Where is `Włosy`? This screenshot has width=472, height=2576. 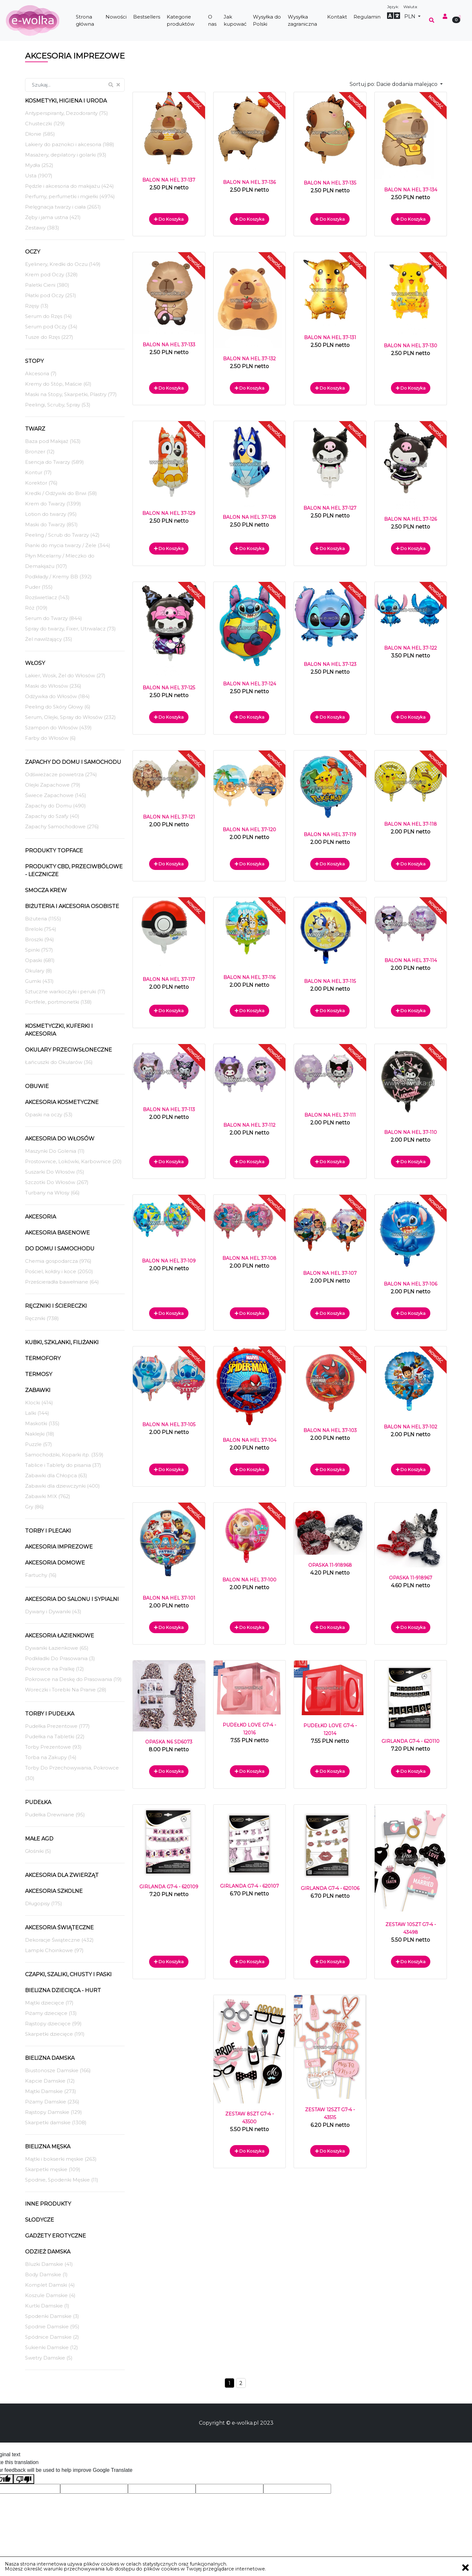
Włosy is located at coordinates (35, 663).